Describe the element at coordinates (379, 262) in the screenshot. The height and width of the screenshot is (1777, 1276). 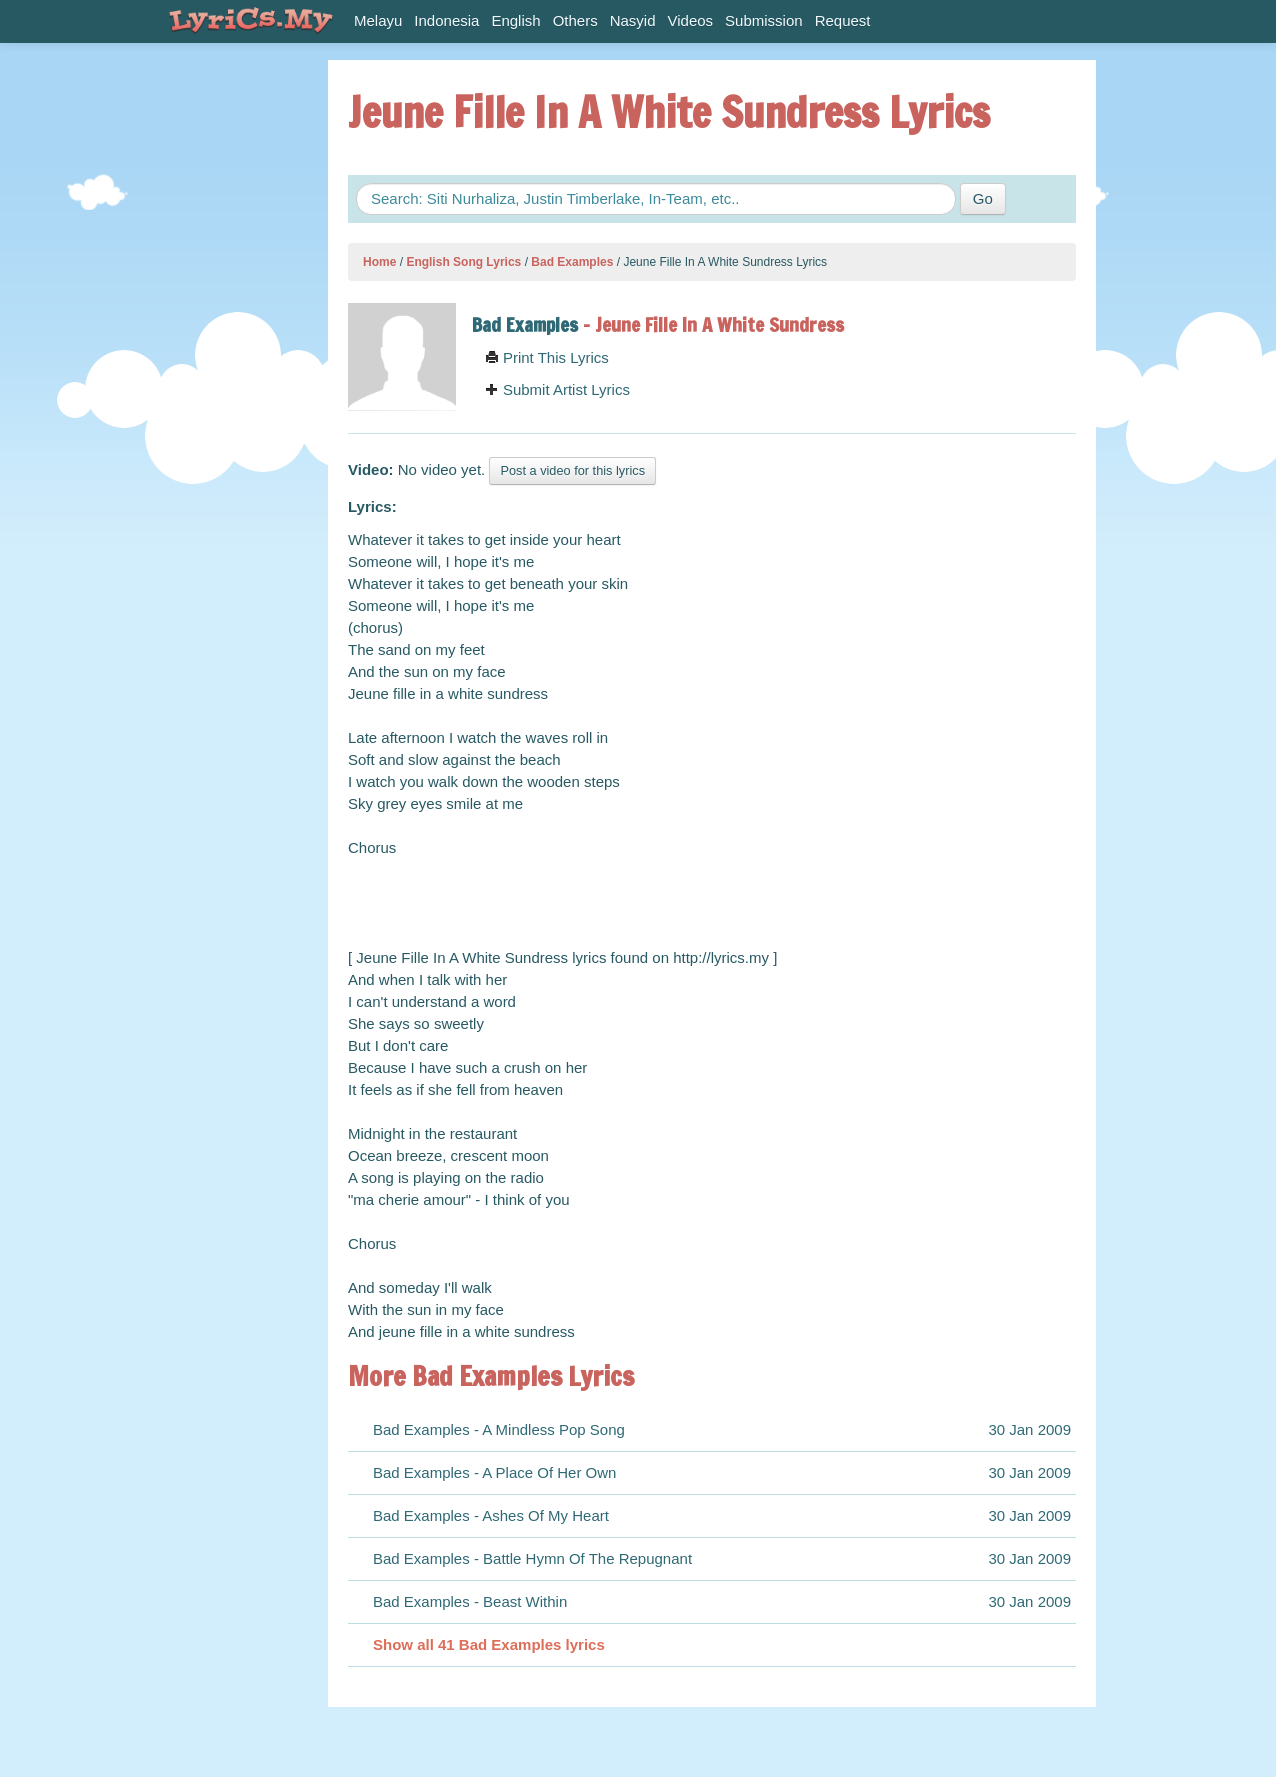
I see `Home` at that location.